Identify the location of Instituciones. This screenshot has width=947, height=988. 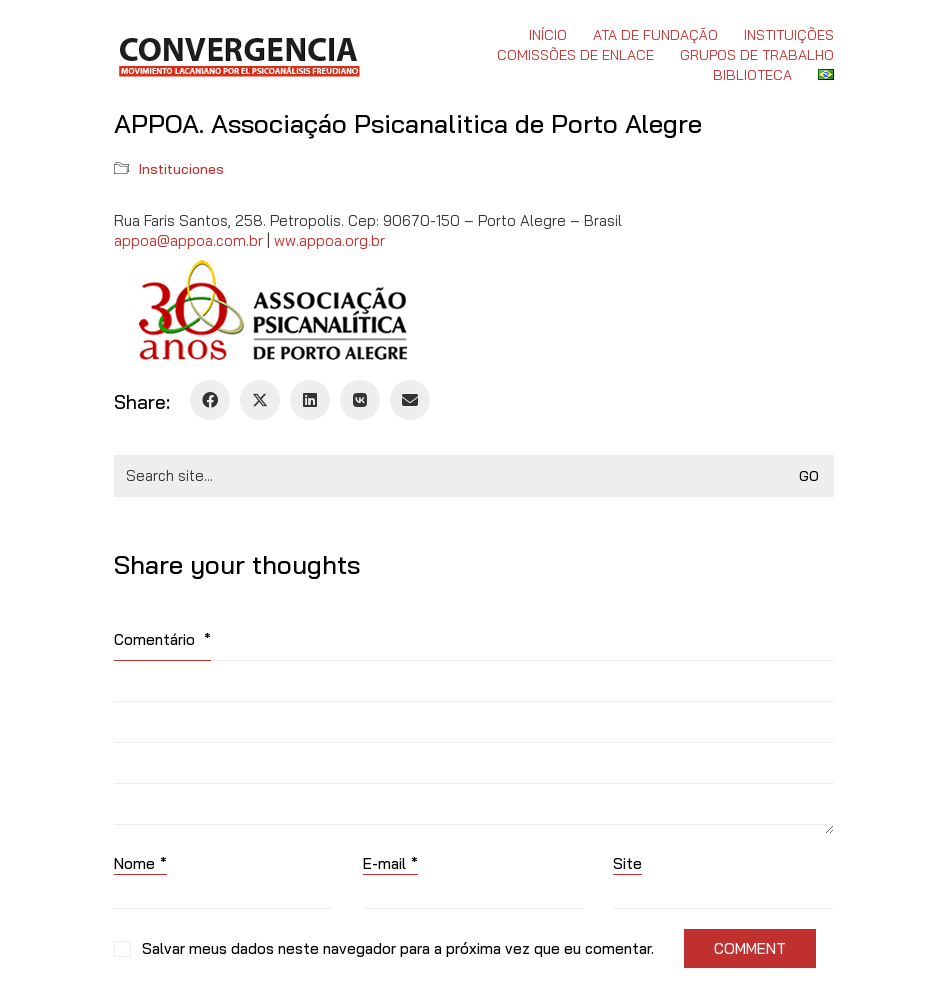
(181, 169).